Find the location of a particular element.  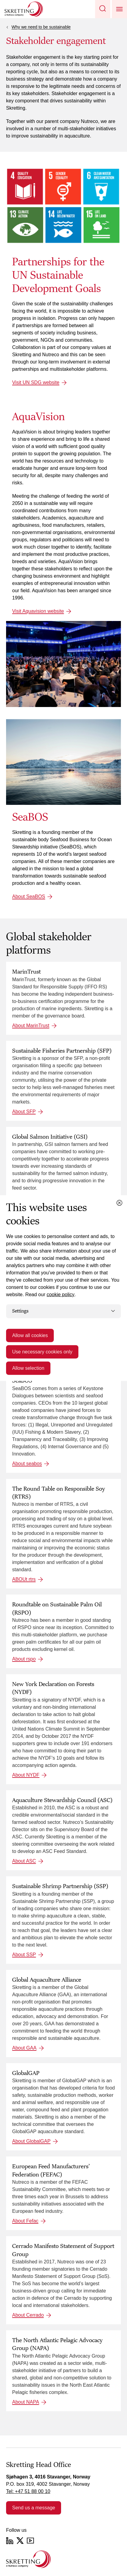

[LinkedIn] is located at coordinates (9, 2540).